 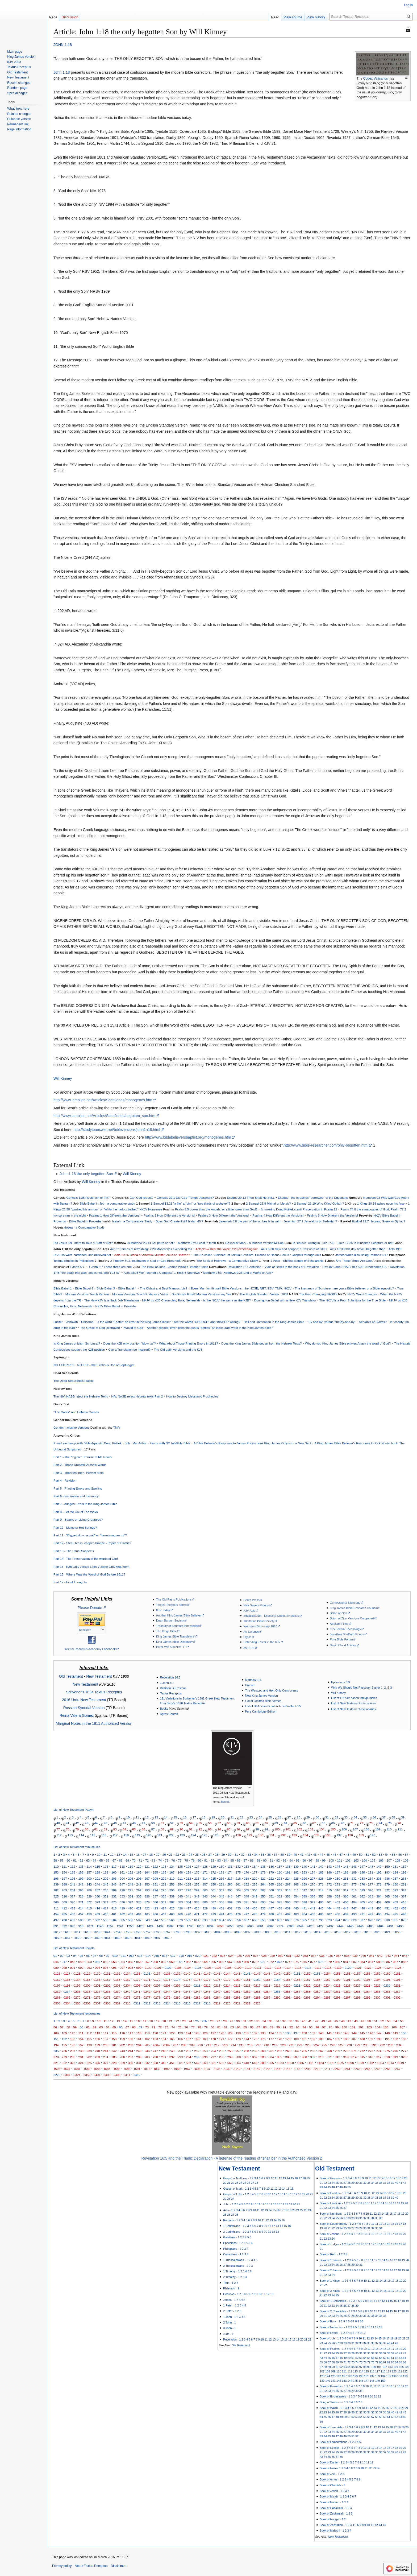 What do you see at coordinates (146, 1896) in the screenshot?
I see `336` at bounding box center [146, 1896].